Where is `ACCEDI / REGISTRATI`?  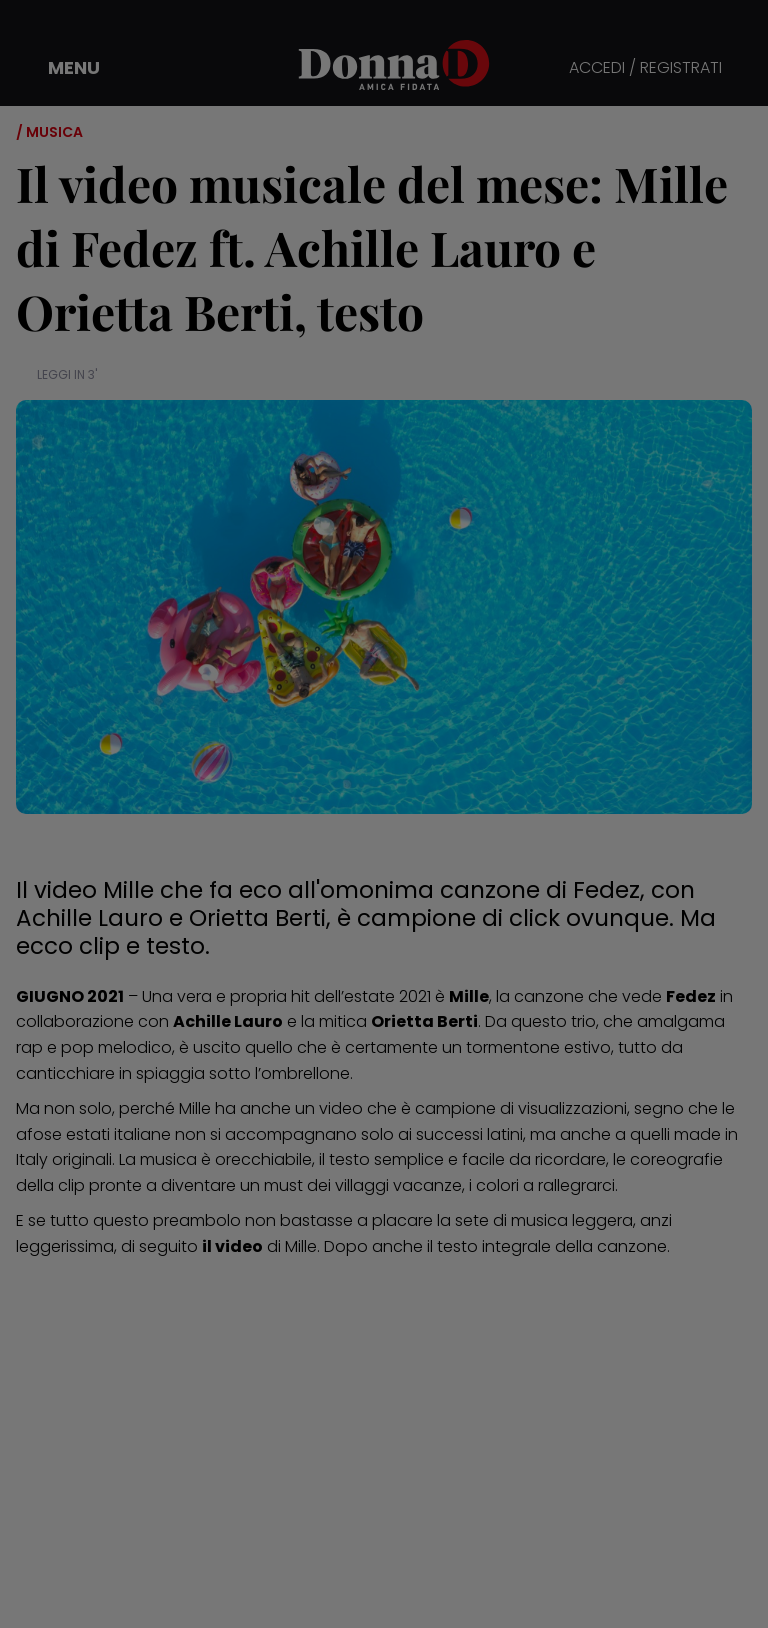
ACCEDI / REGISTRATI is located at coordinates (645, 68).